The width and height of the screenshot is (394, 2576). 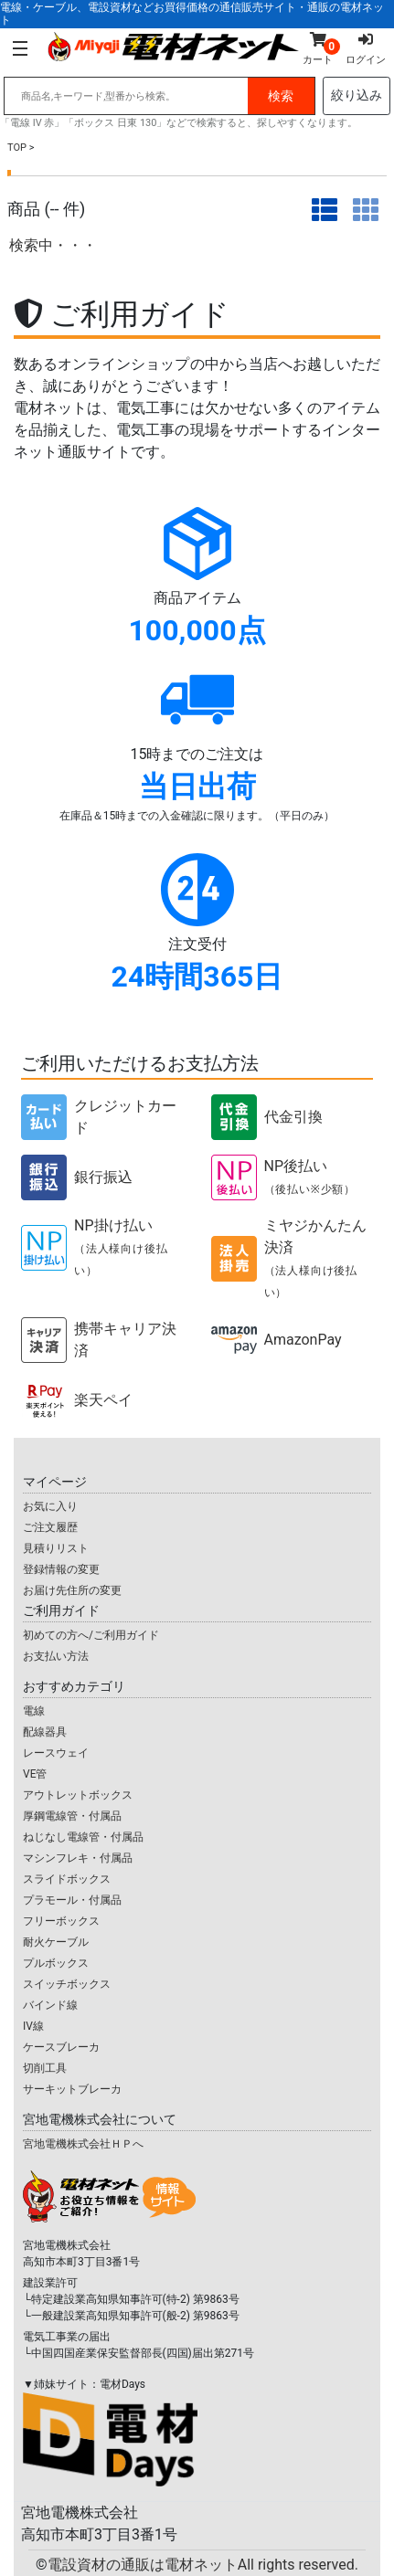 I want to click on お支払い方法, so click(x=56, y=1656).